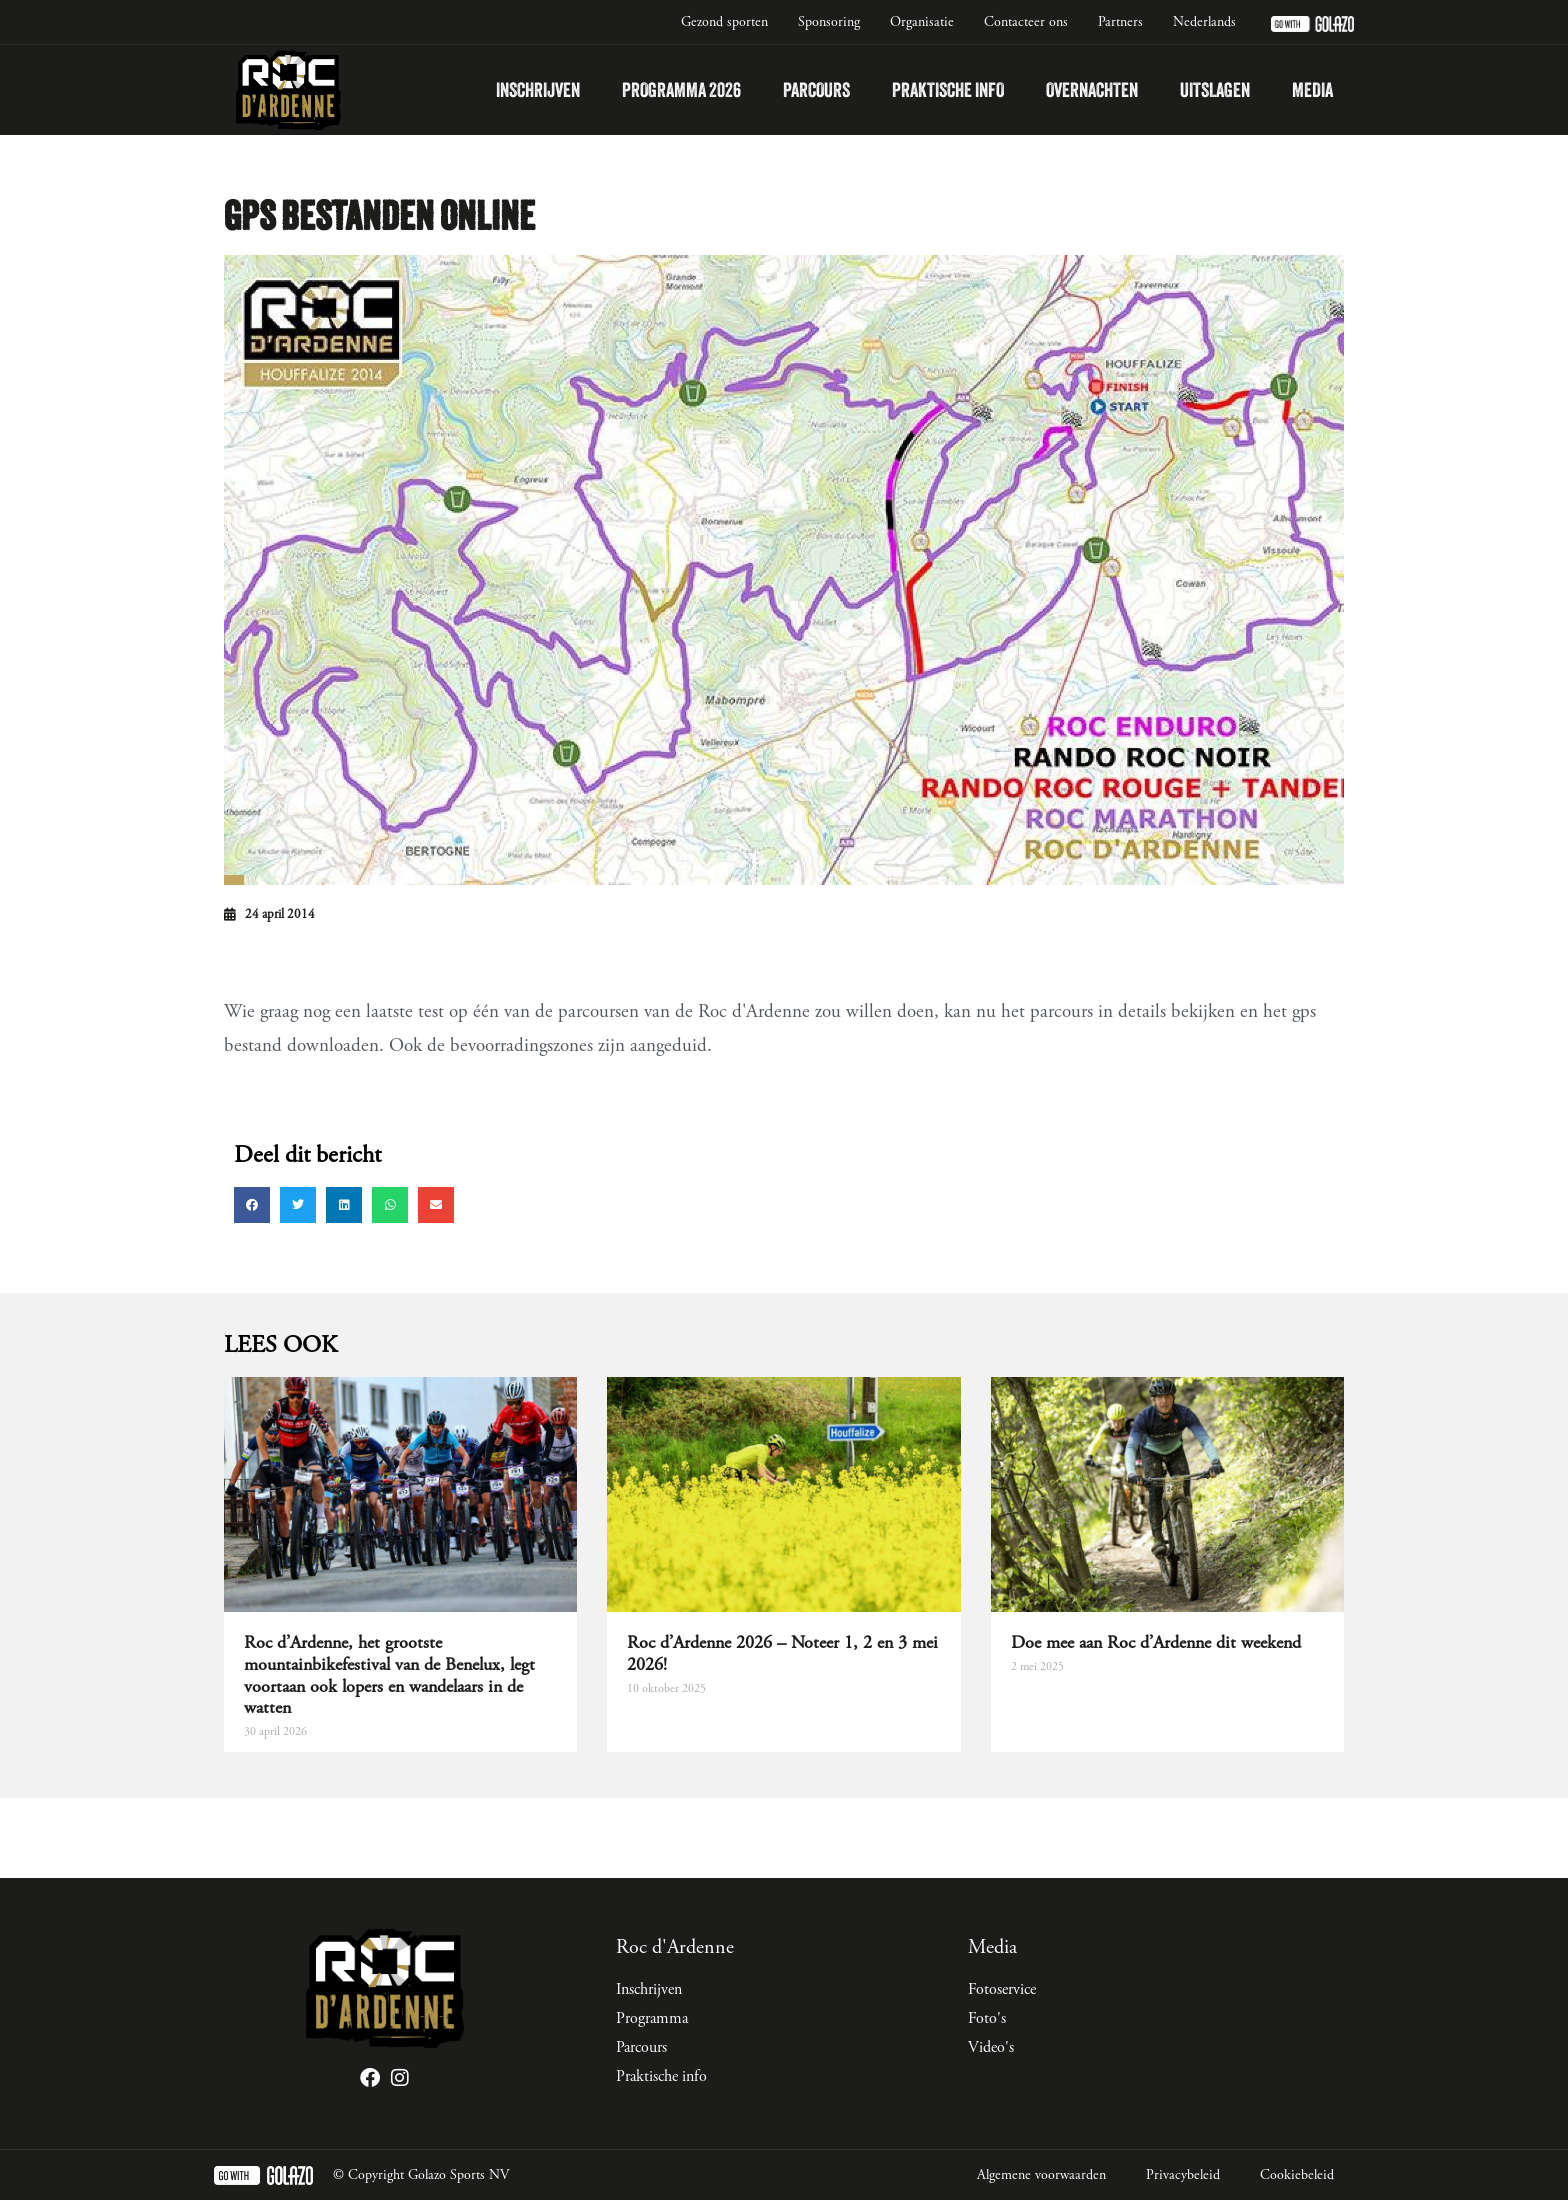 The image size is (1568, 2200). I want to click on Partners, so click(1120, 22).